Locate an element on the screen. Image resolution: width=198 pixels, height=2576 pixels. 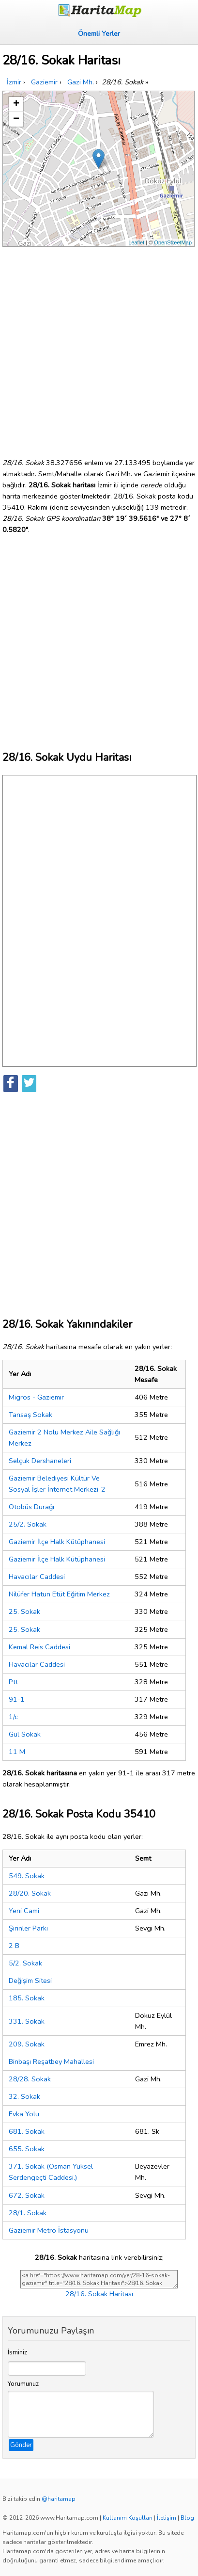
25/2. Sokak is located at coordinates (27, 1524).